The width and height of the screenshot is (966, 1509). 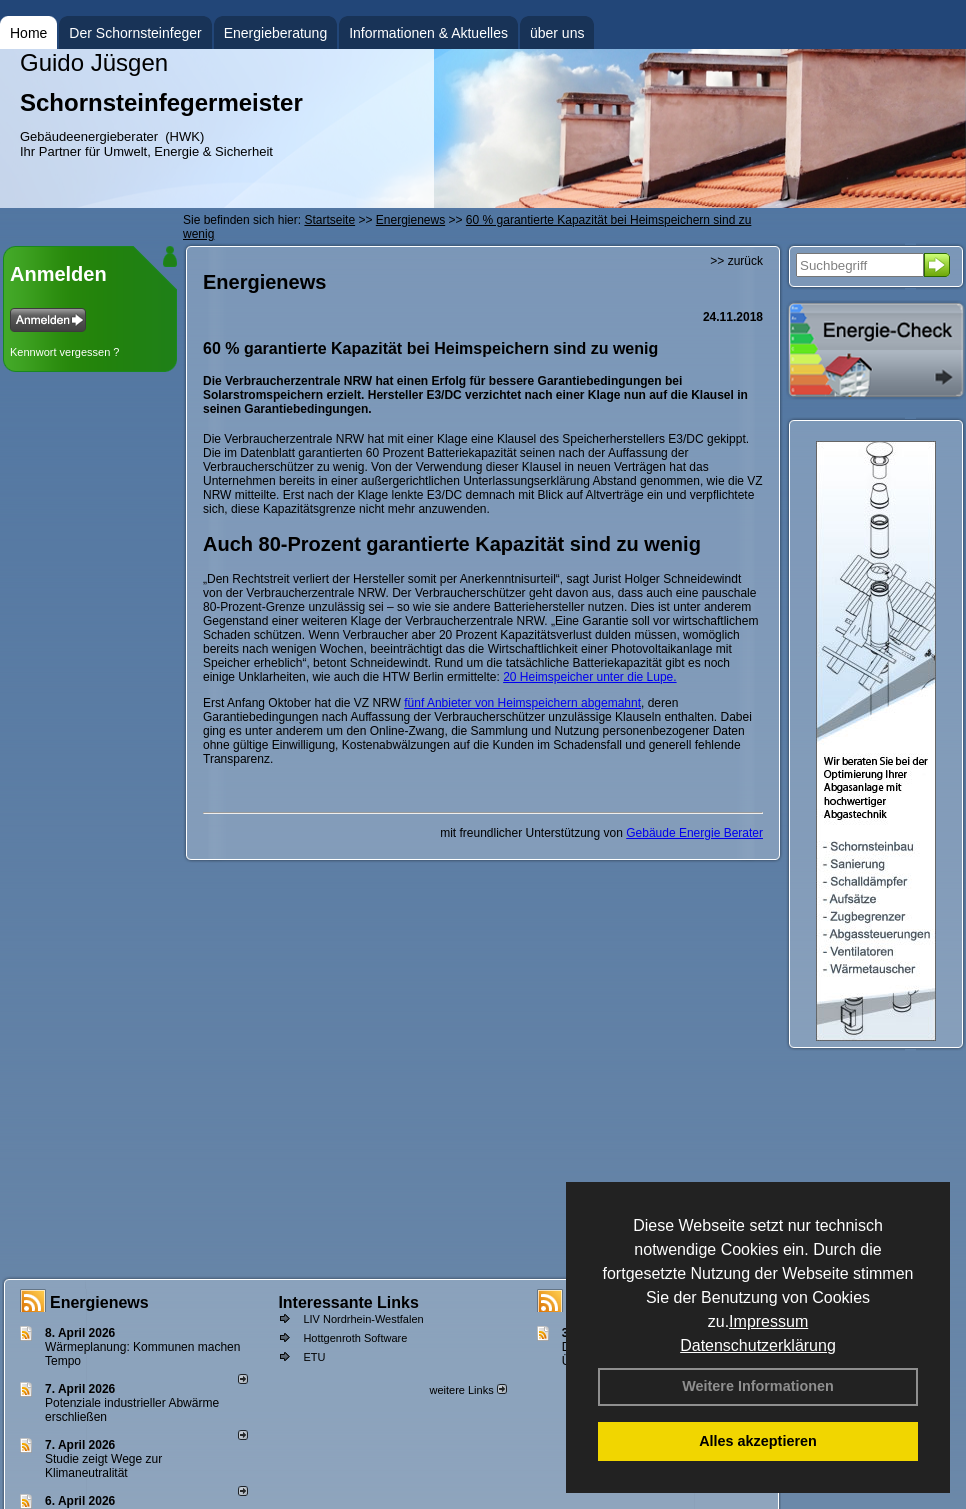 I want to click on ETU, so click(x=314, y=1357).